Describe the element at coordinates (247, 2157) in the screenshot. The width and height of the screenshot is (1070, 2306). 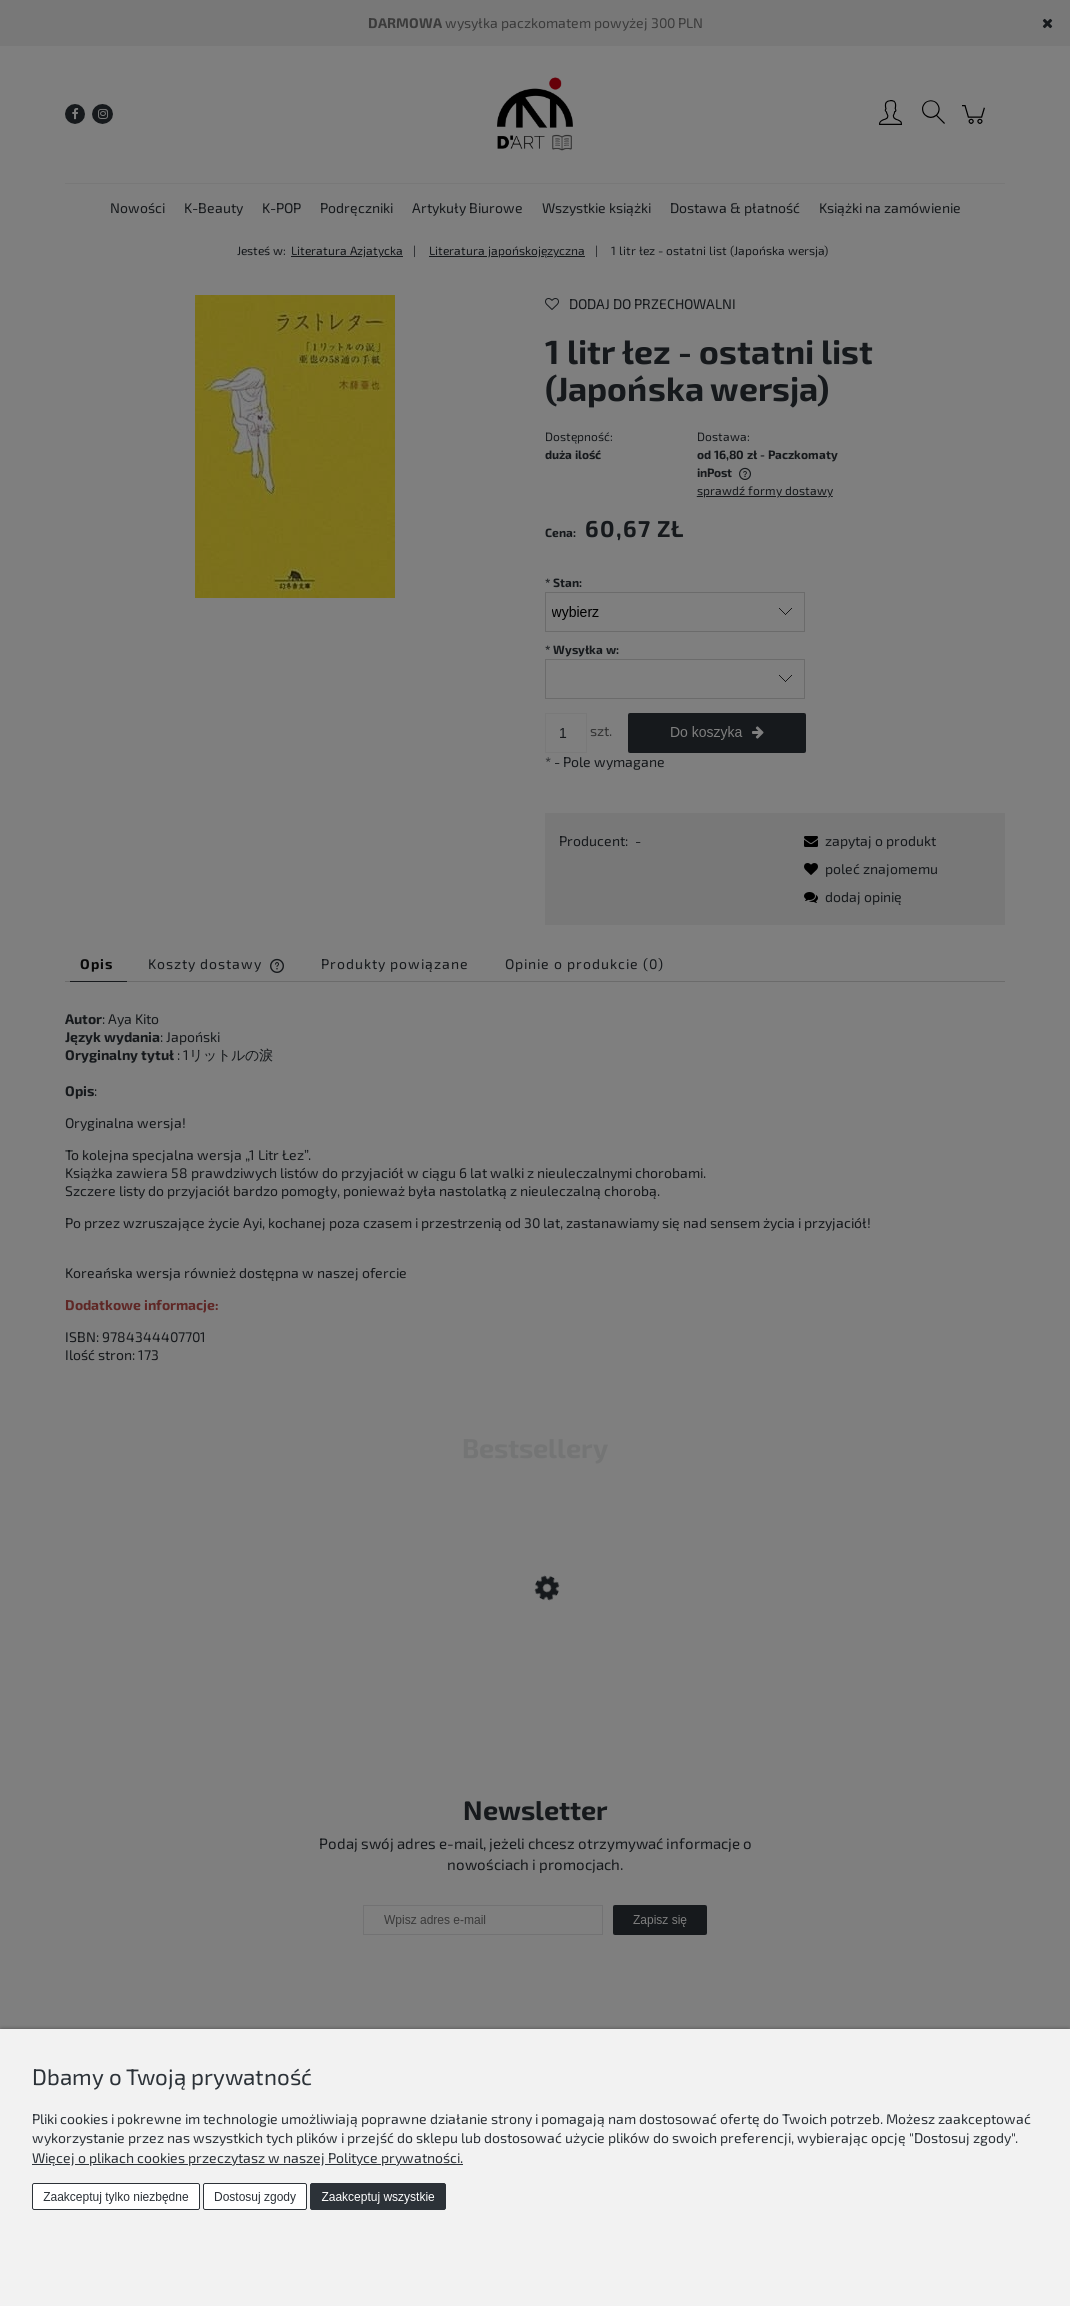
I see `Więcej o plikach cookies przeczytasz w naszej Polityce prywatności.` at that location.